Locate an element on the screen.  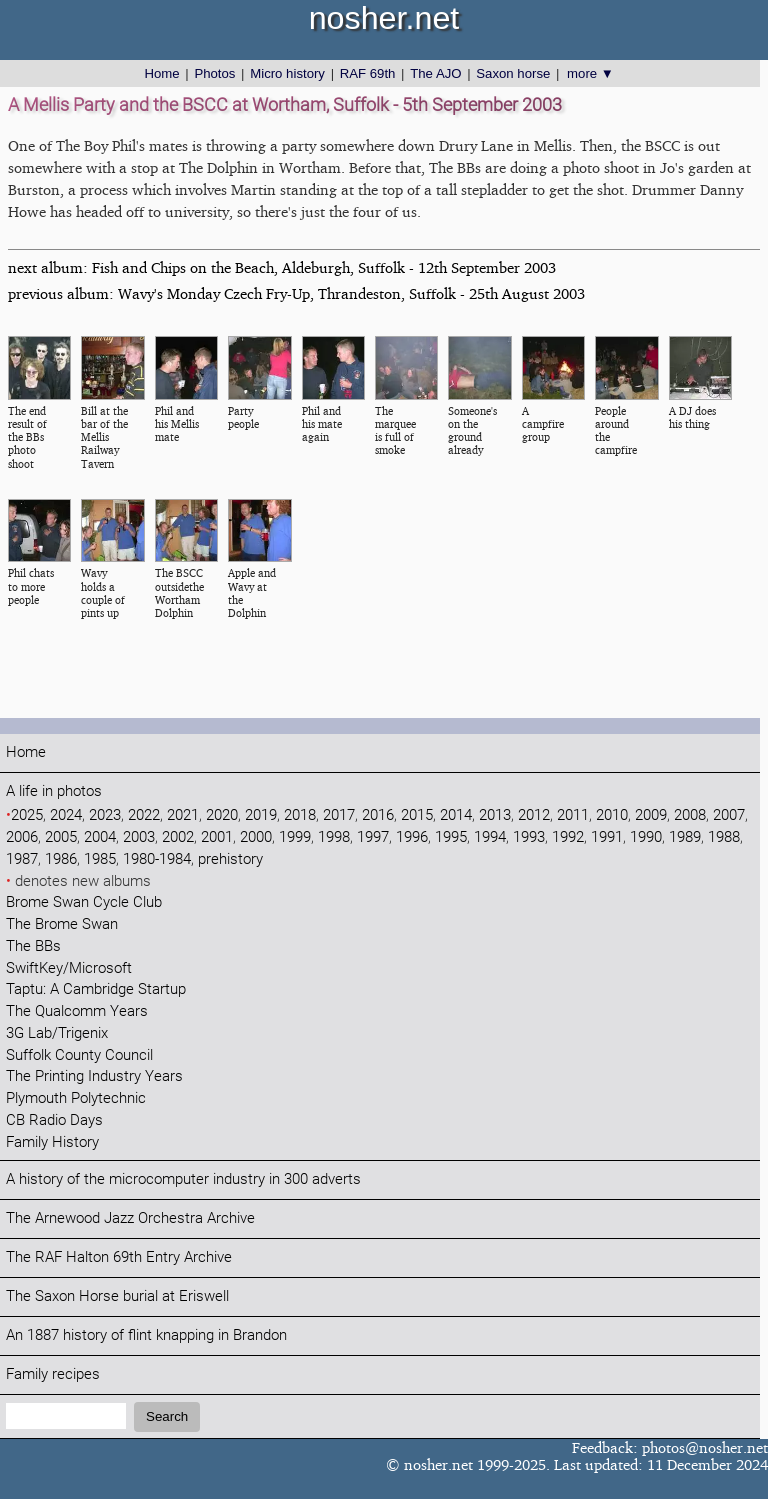
1997 is located at coordinates (373, 837).